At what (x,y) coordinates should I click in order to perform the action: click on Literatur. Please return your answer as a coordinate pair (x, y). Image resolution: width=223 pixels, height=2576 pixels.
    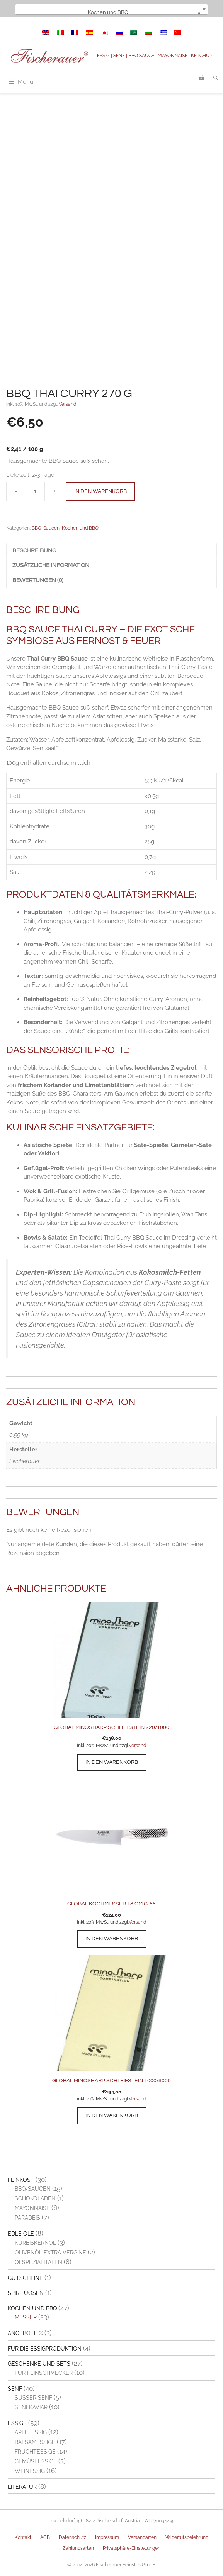
    Looking at the image, I should click on (22, 2487).